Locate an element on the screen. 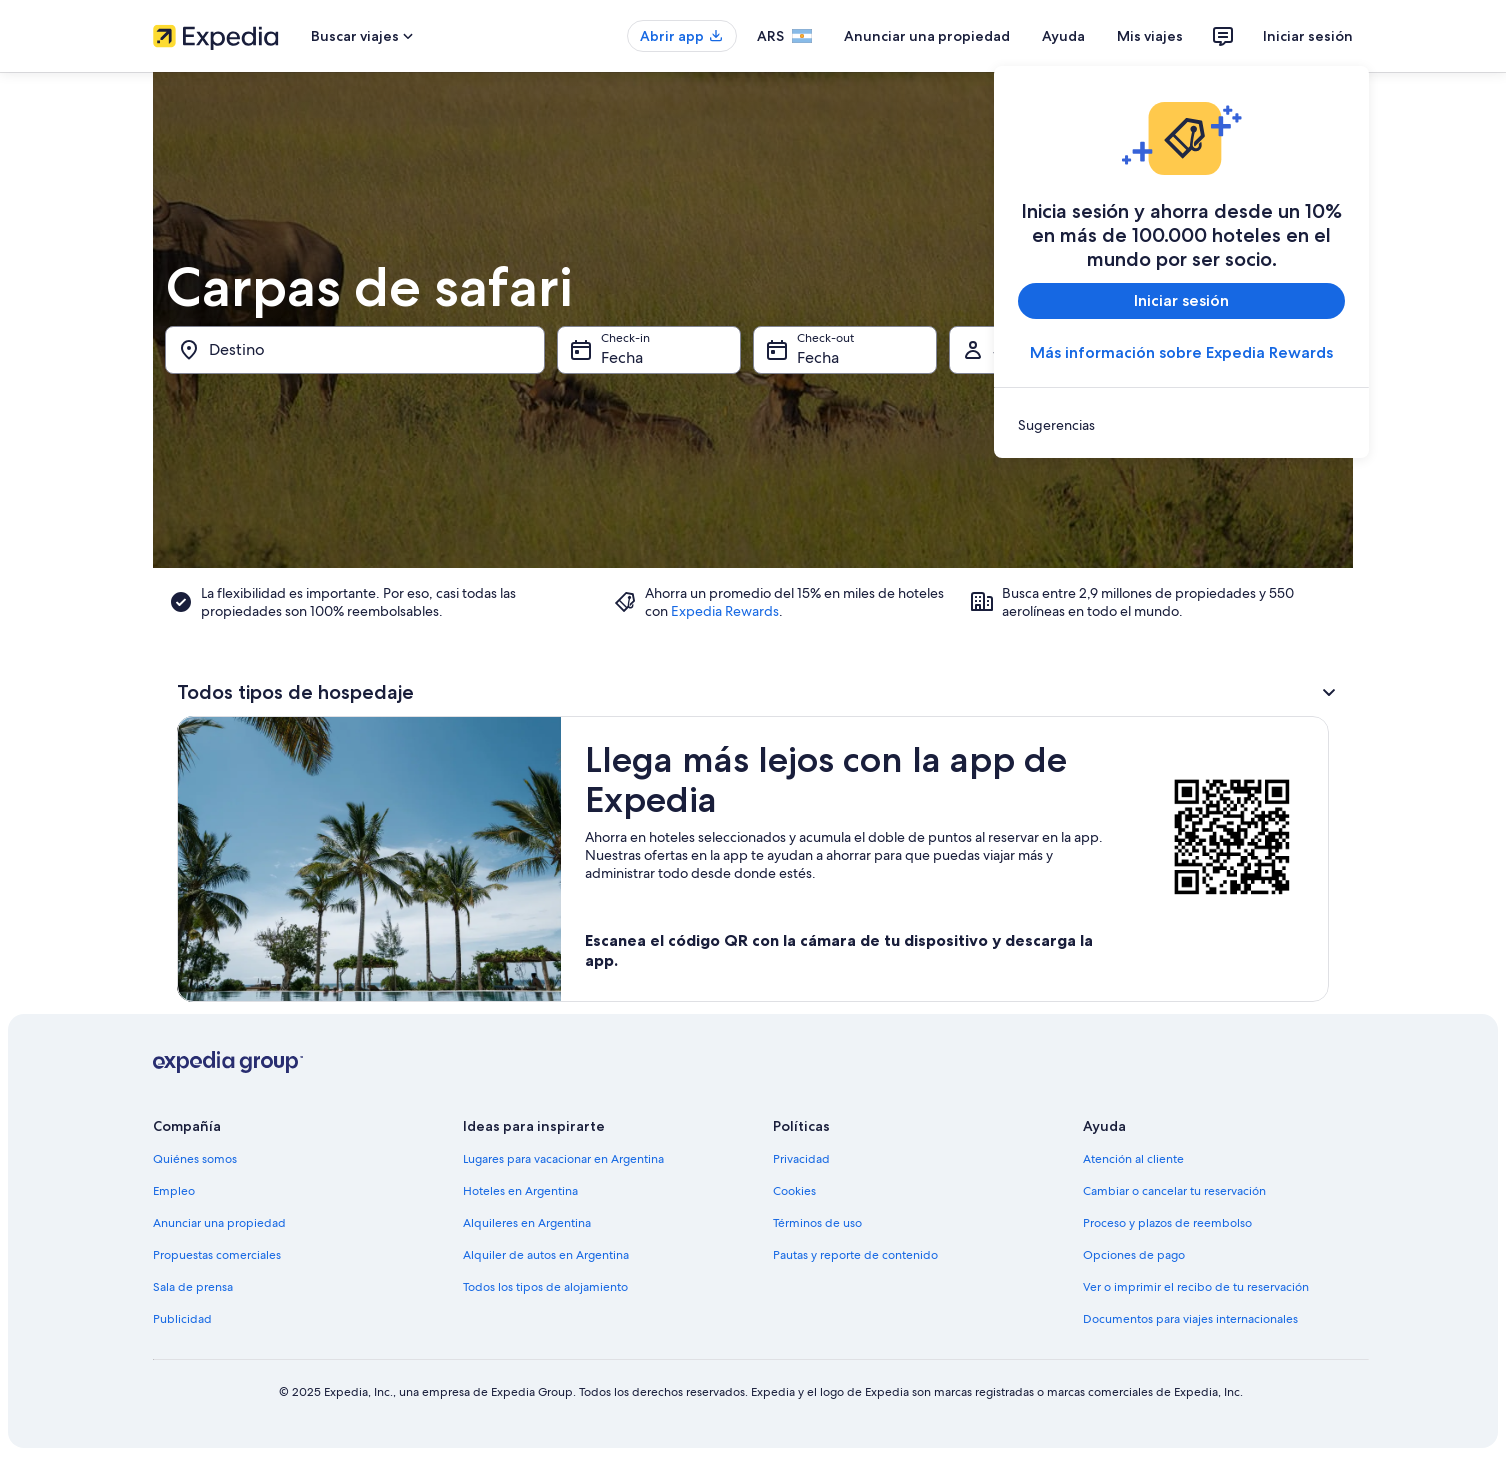 This screenshot has height=1460, width=1506. [9 de jul de 2026 es una fecha desactivada] is located at coordinates (745, 449).